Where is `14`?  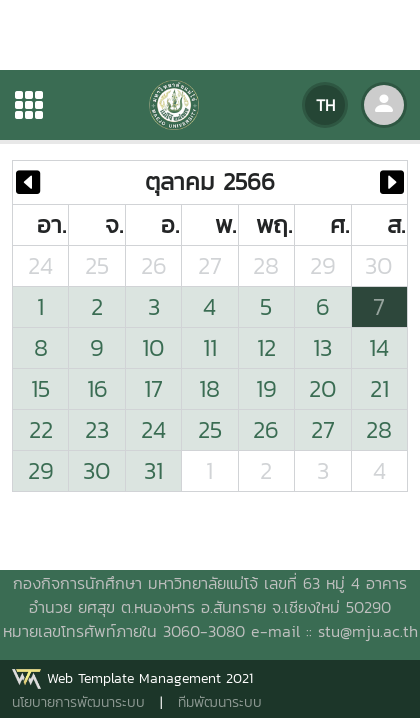 14 is located at coordinates (379, 347).